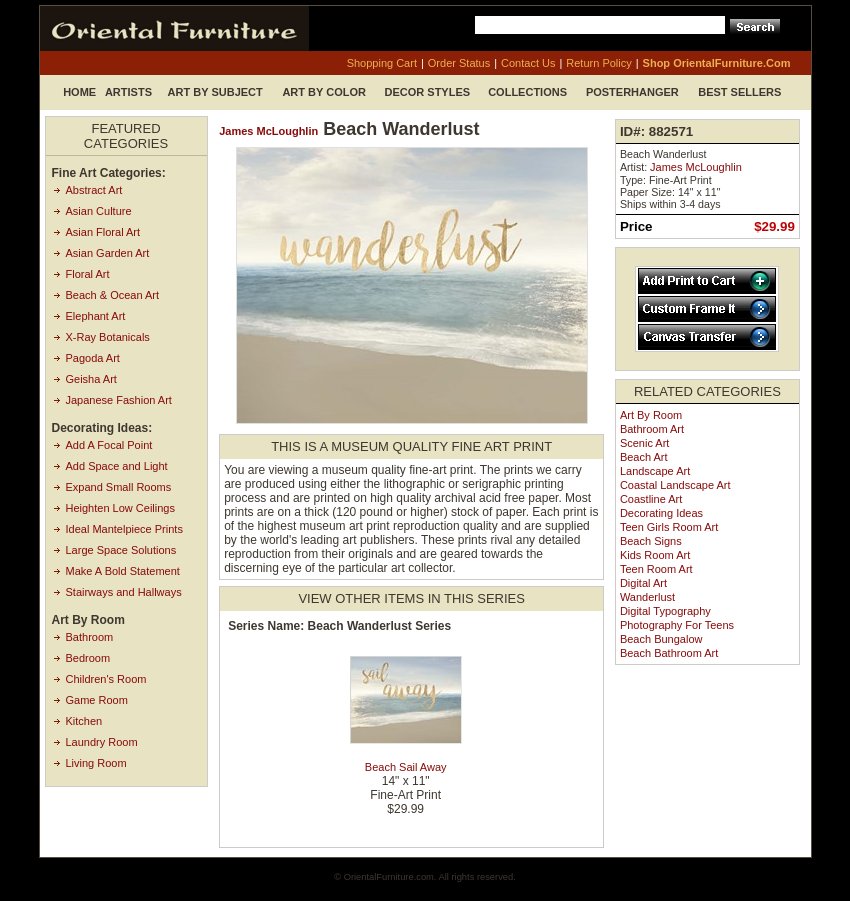 This screenshot has height=901, width=850. What do you see at coordinates (124, 592) in the screenshot?
I see `Stairways and Hallways` at bounding box center [124, 592].